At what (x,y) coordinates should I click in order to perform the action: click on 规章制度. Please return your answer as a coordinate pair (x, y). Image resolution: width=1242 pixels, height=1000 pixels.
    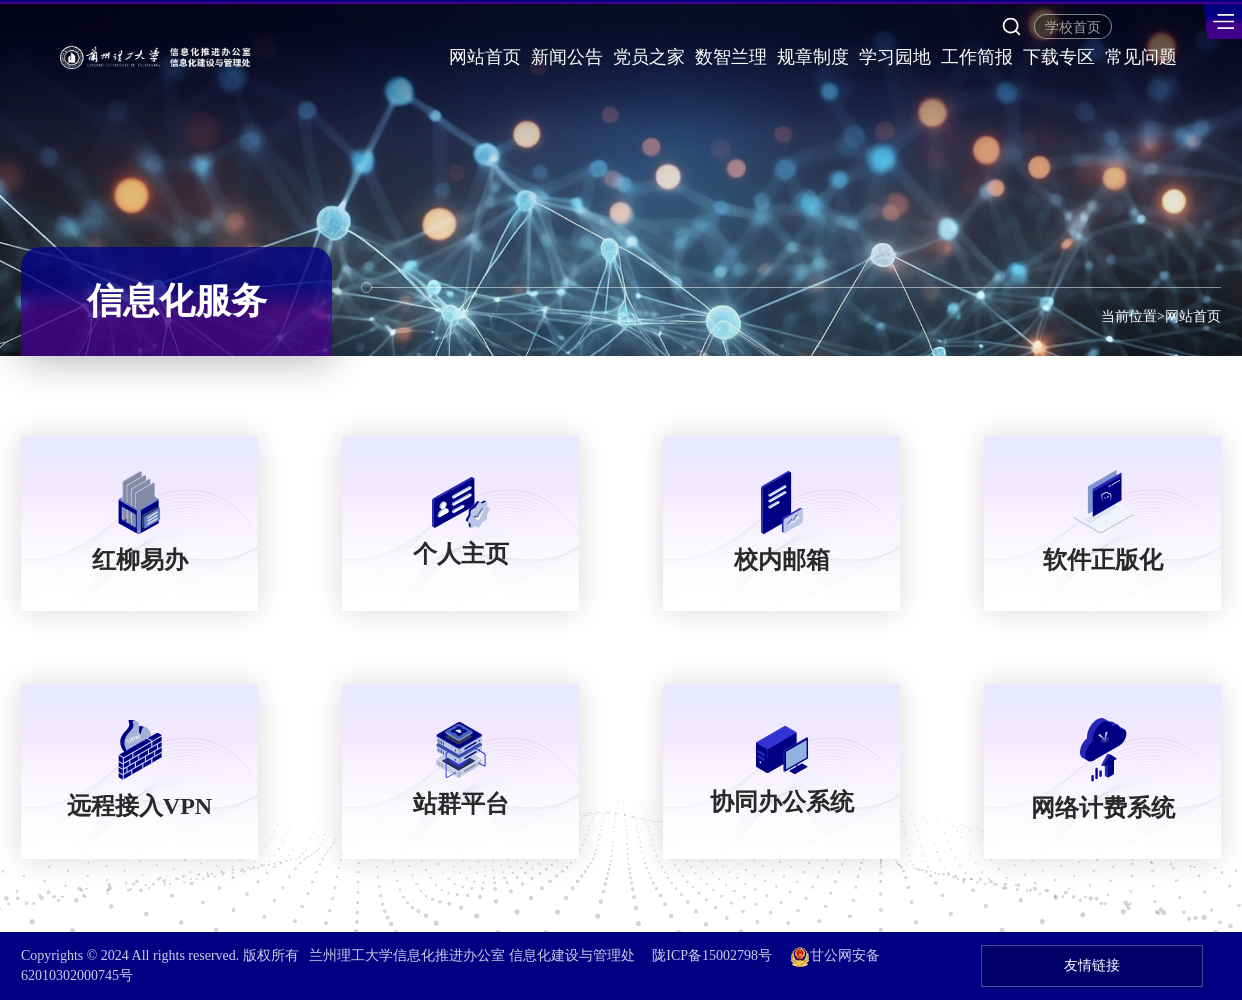
    Looking at the image, I should click on (813, 57).